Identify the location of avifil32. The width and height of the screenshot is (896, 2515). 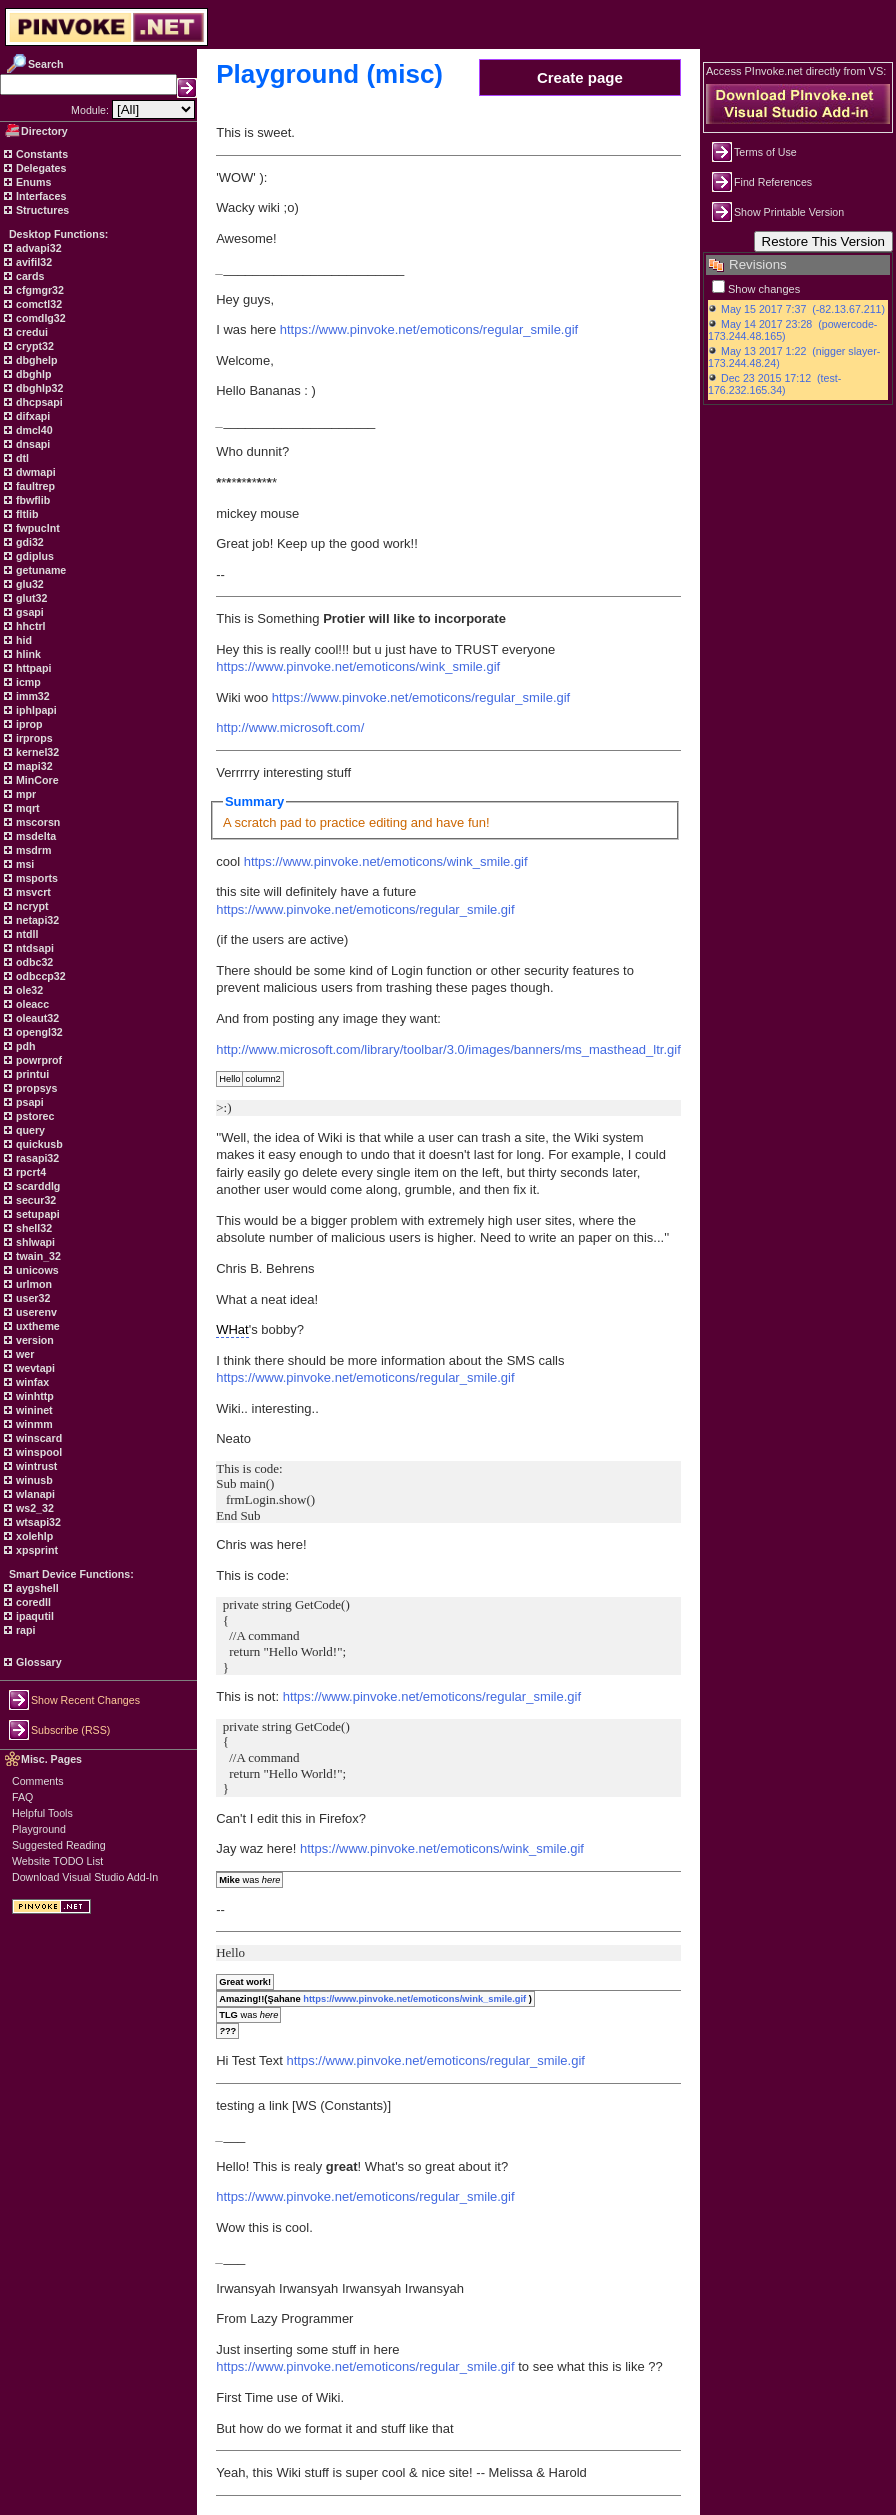
(32, 262).